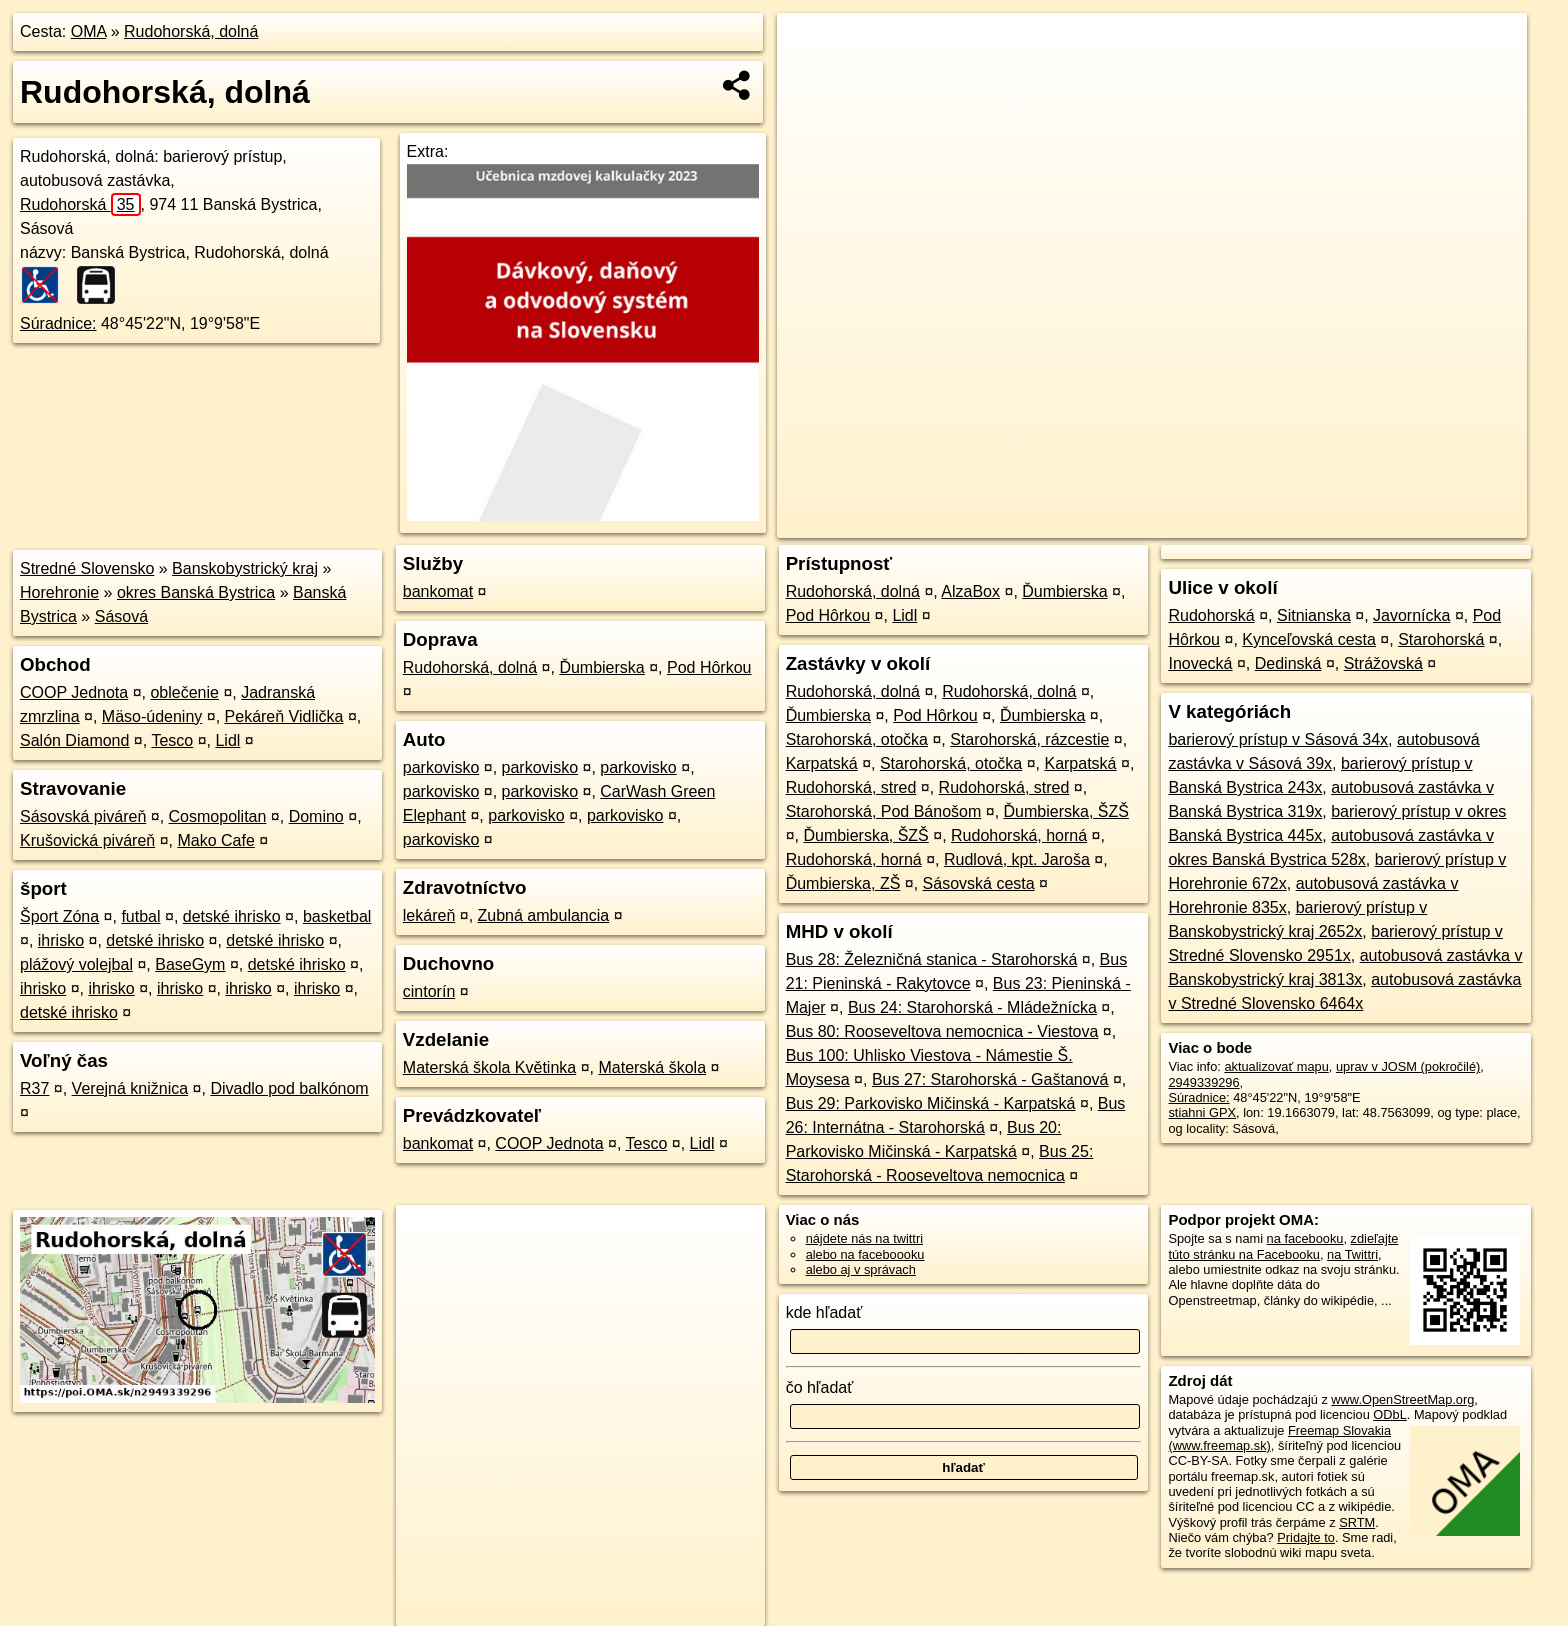 The image size is (1568, 1626). I want to click on Cosmopolitan, so click(218, 816).